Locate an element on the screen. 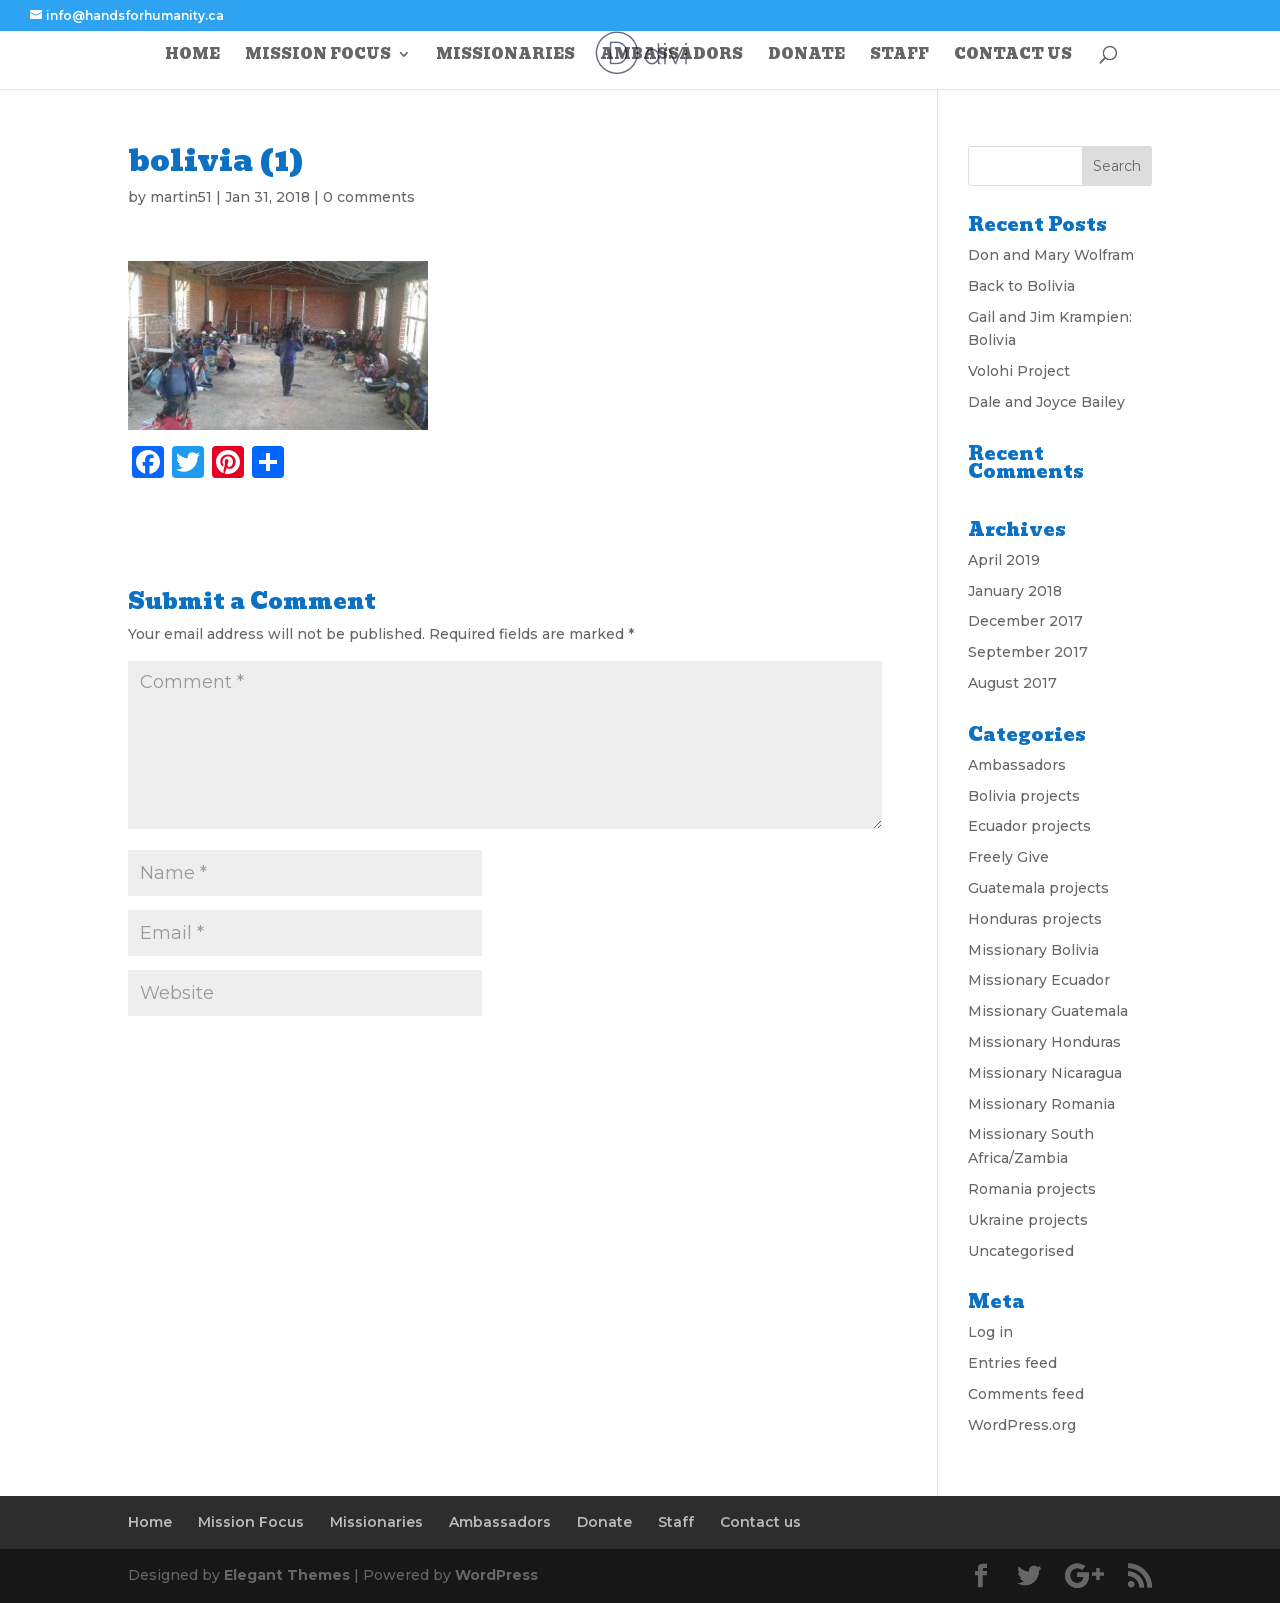 The width and height of the screenshot is (1280, 1603). Volohi Project is located at coordinates (1019, 371).